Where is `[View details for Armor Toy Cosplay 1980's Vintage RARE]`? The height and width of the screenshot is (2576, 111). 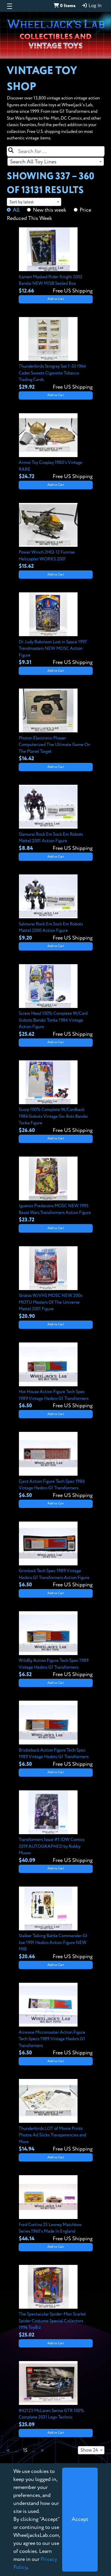 [View details for Armor Toy Cosplay 1980's Vintage RARE] is located at coordinates (56, 447).